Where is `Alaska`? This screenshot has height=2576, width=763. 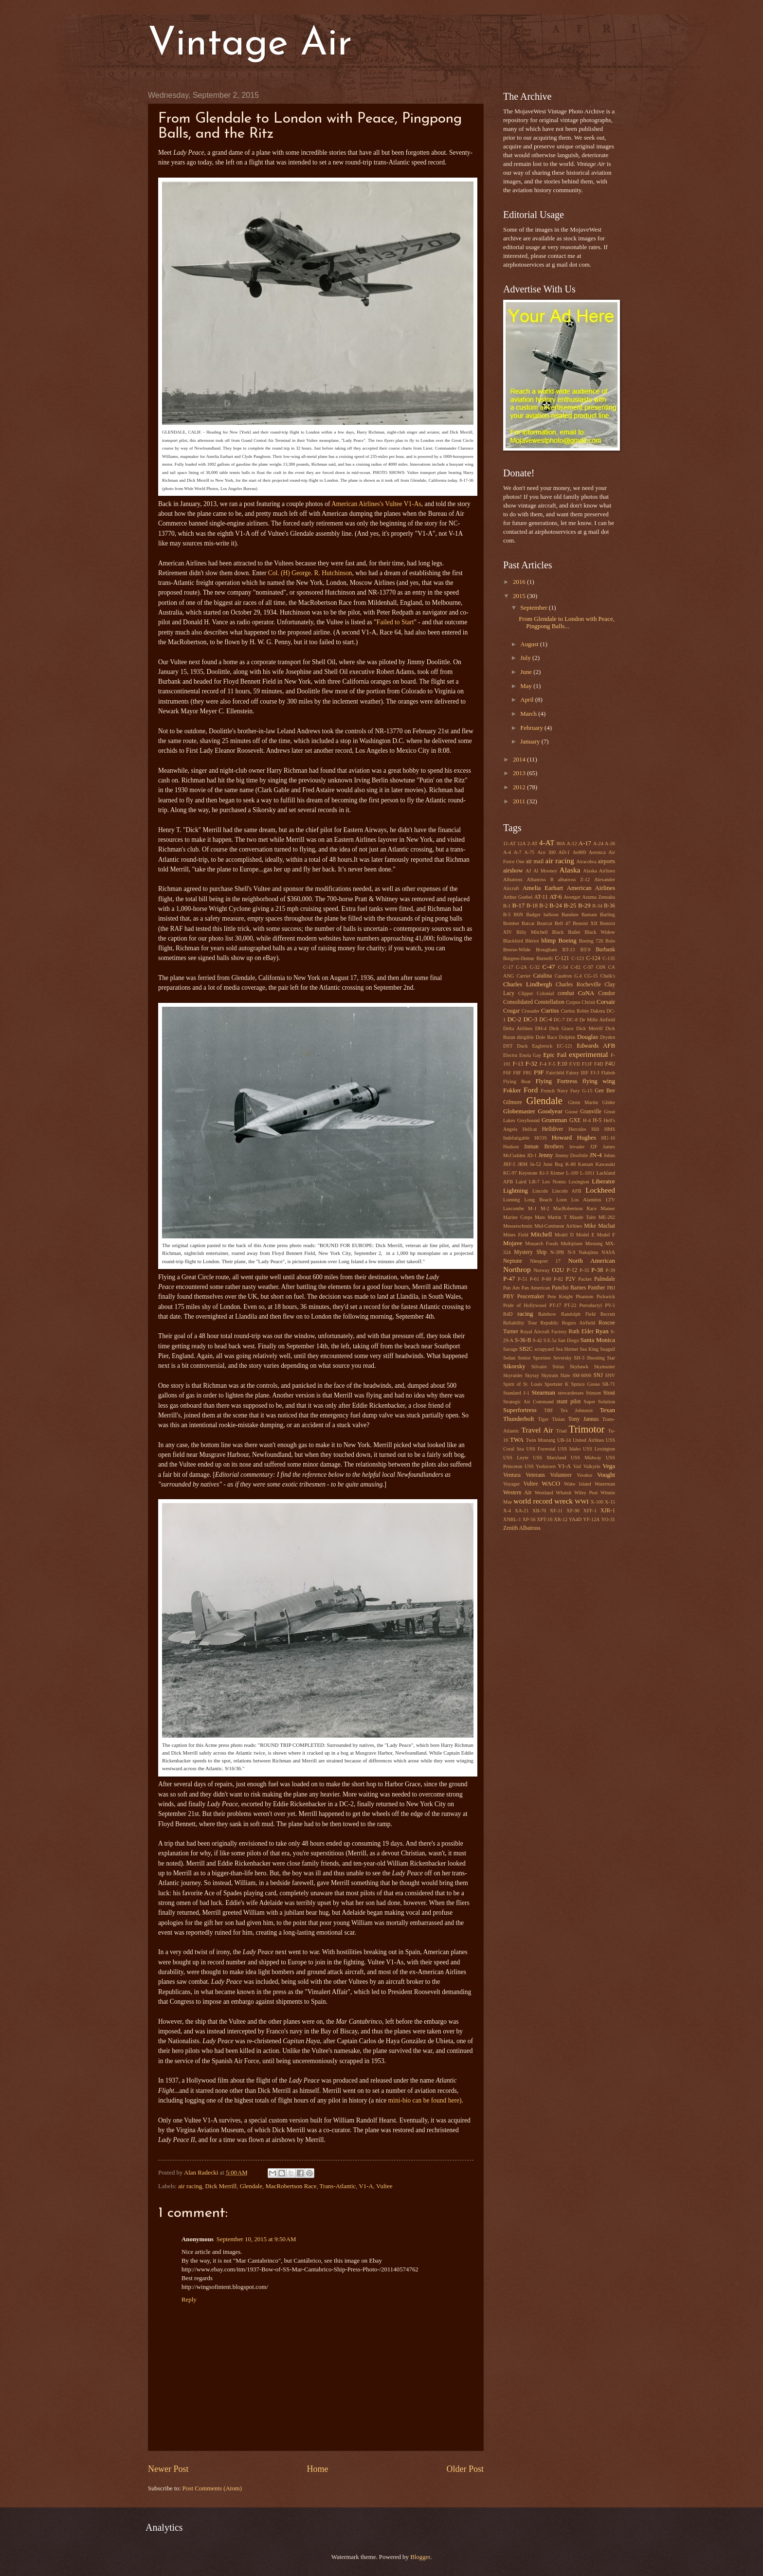 Alaska is located at coordinates (570, 870).